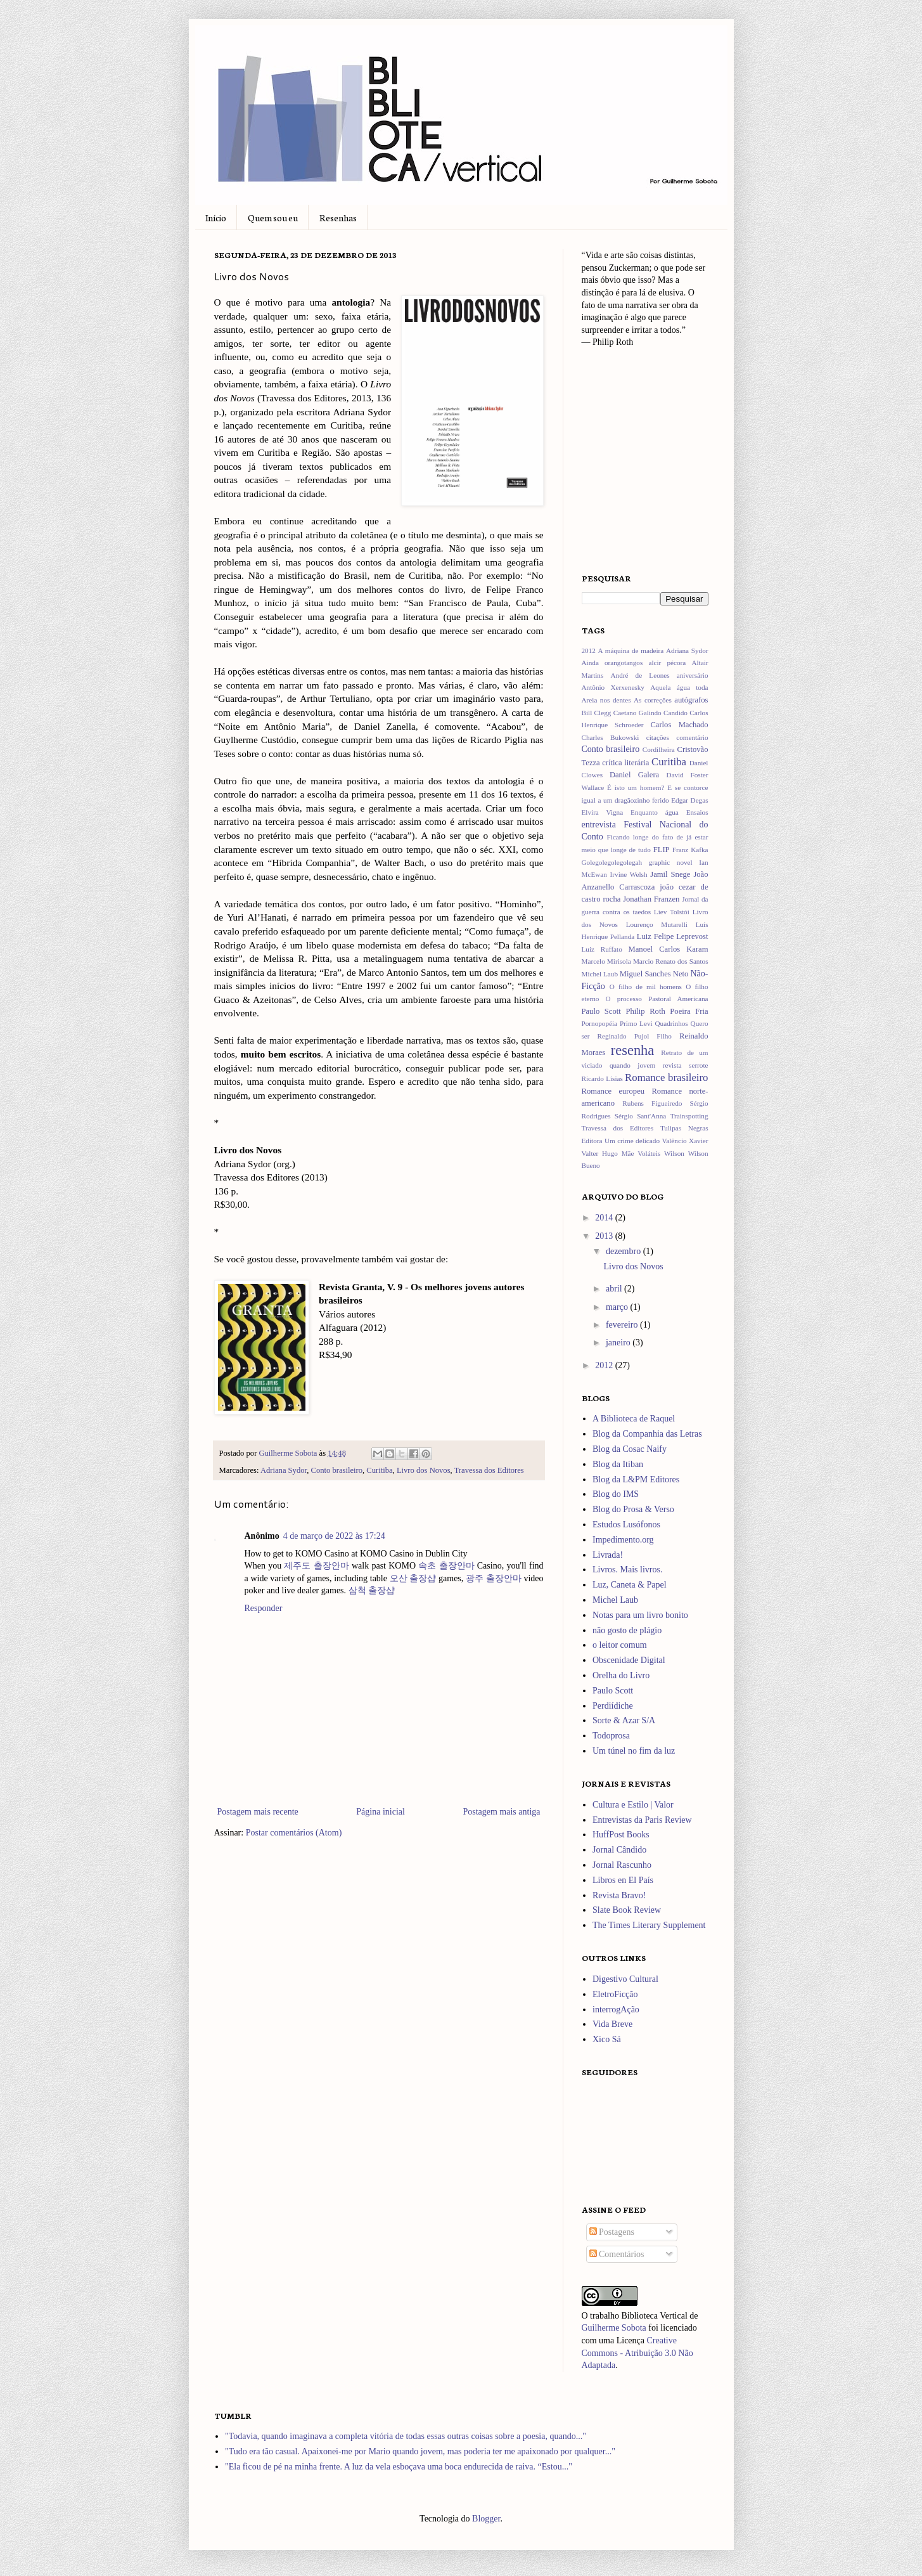 Image resolution: width=922 pixels, height=2576 pixels. Describe the element at coordinates (405, 2436) in the screenshot. I see `"Todavia, quando imaginava a completa vitória de todas essas outras coisas sobre a poesia, quando..."` at that location.